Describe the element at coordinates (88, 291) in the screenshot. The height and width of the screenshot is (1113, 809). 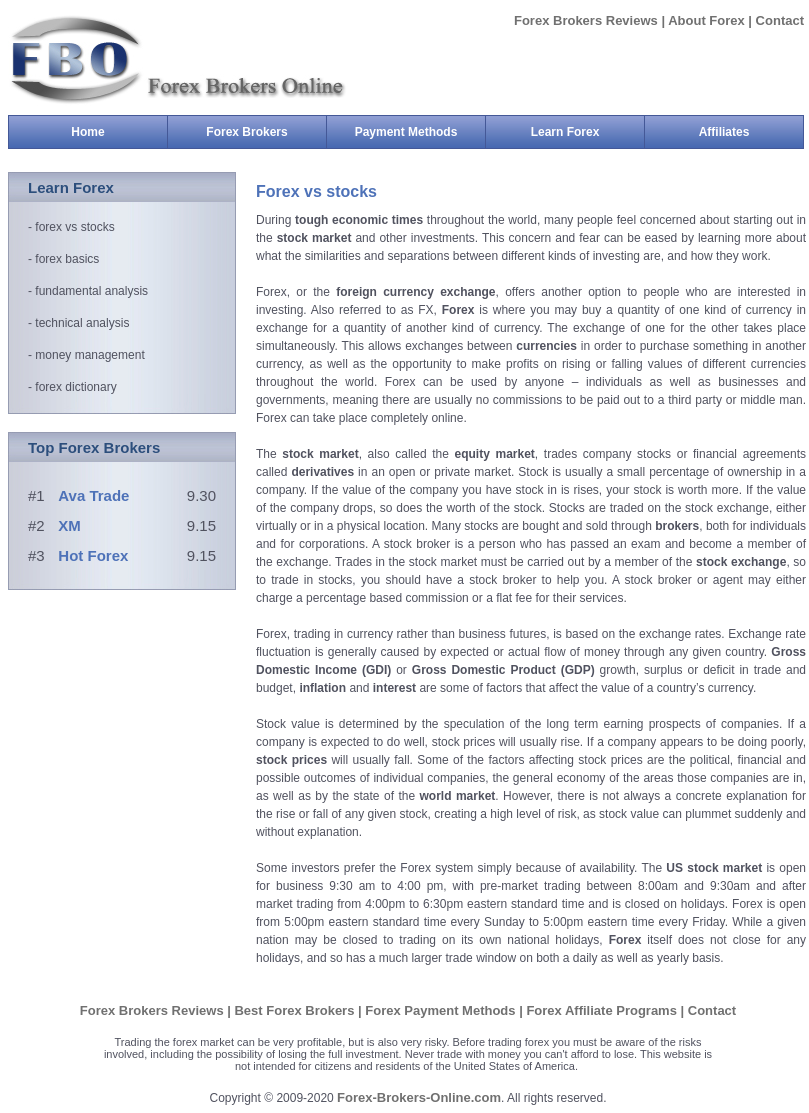
I see `- fundamental analysis` at that location.